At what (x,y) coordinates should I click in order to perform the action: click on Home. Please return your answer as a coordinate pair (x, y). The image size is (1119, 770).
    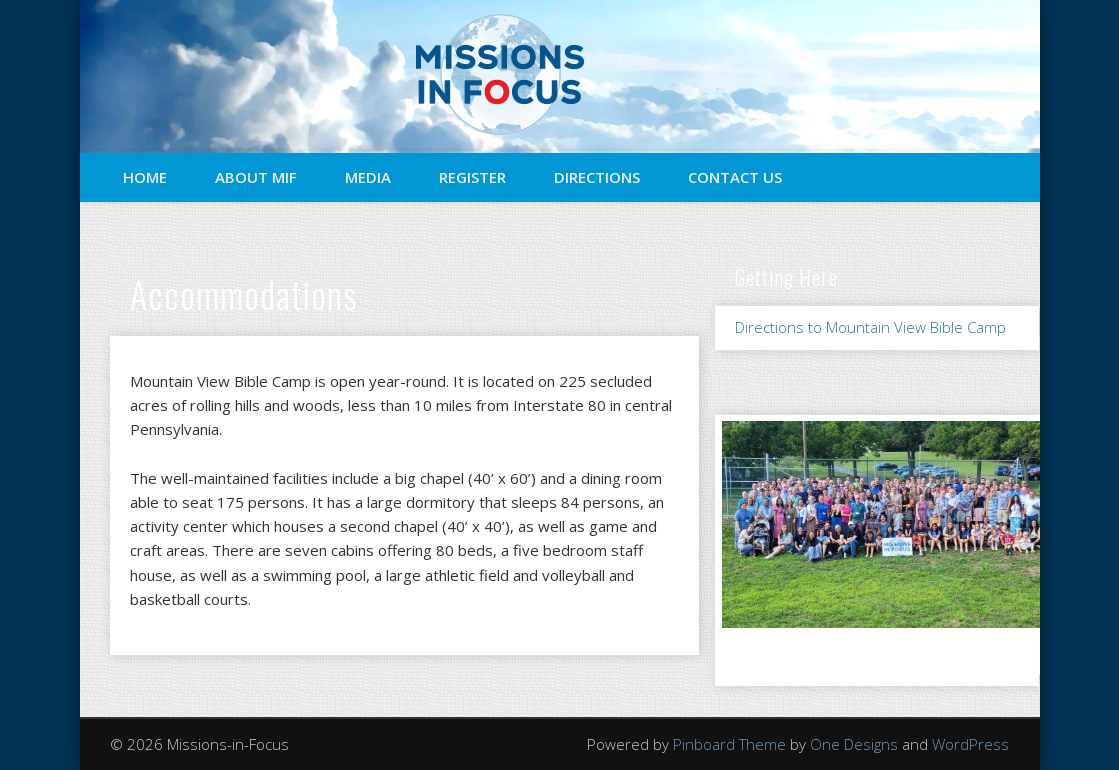
    Looking at the image, I should click on (145, 177).